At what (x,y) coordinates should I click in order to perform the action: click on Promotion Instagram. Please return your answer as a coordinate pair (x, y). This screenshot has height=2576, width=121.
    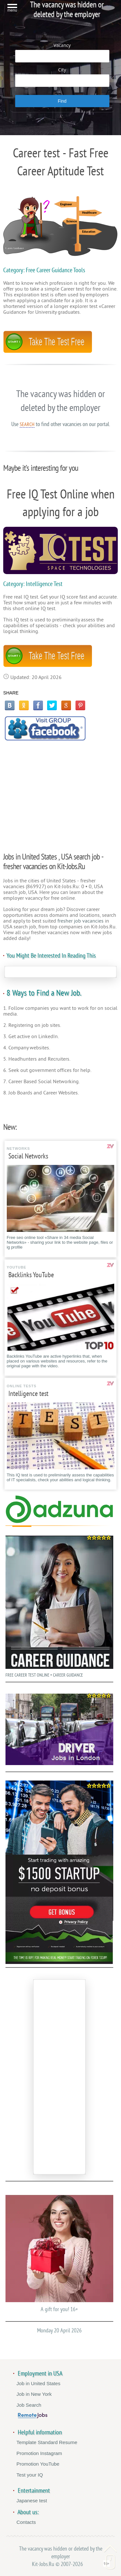
    Looking at the image, I should click on (39, 2453).